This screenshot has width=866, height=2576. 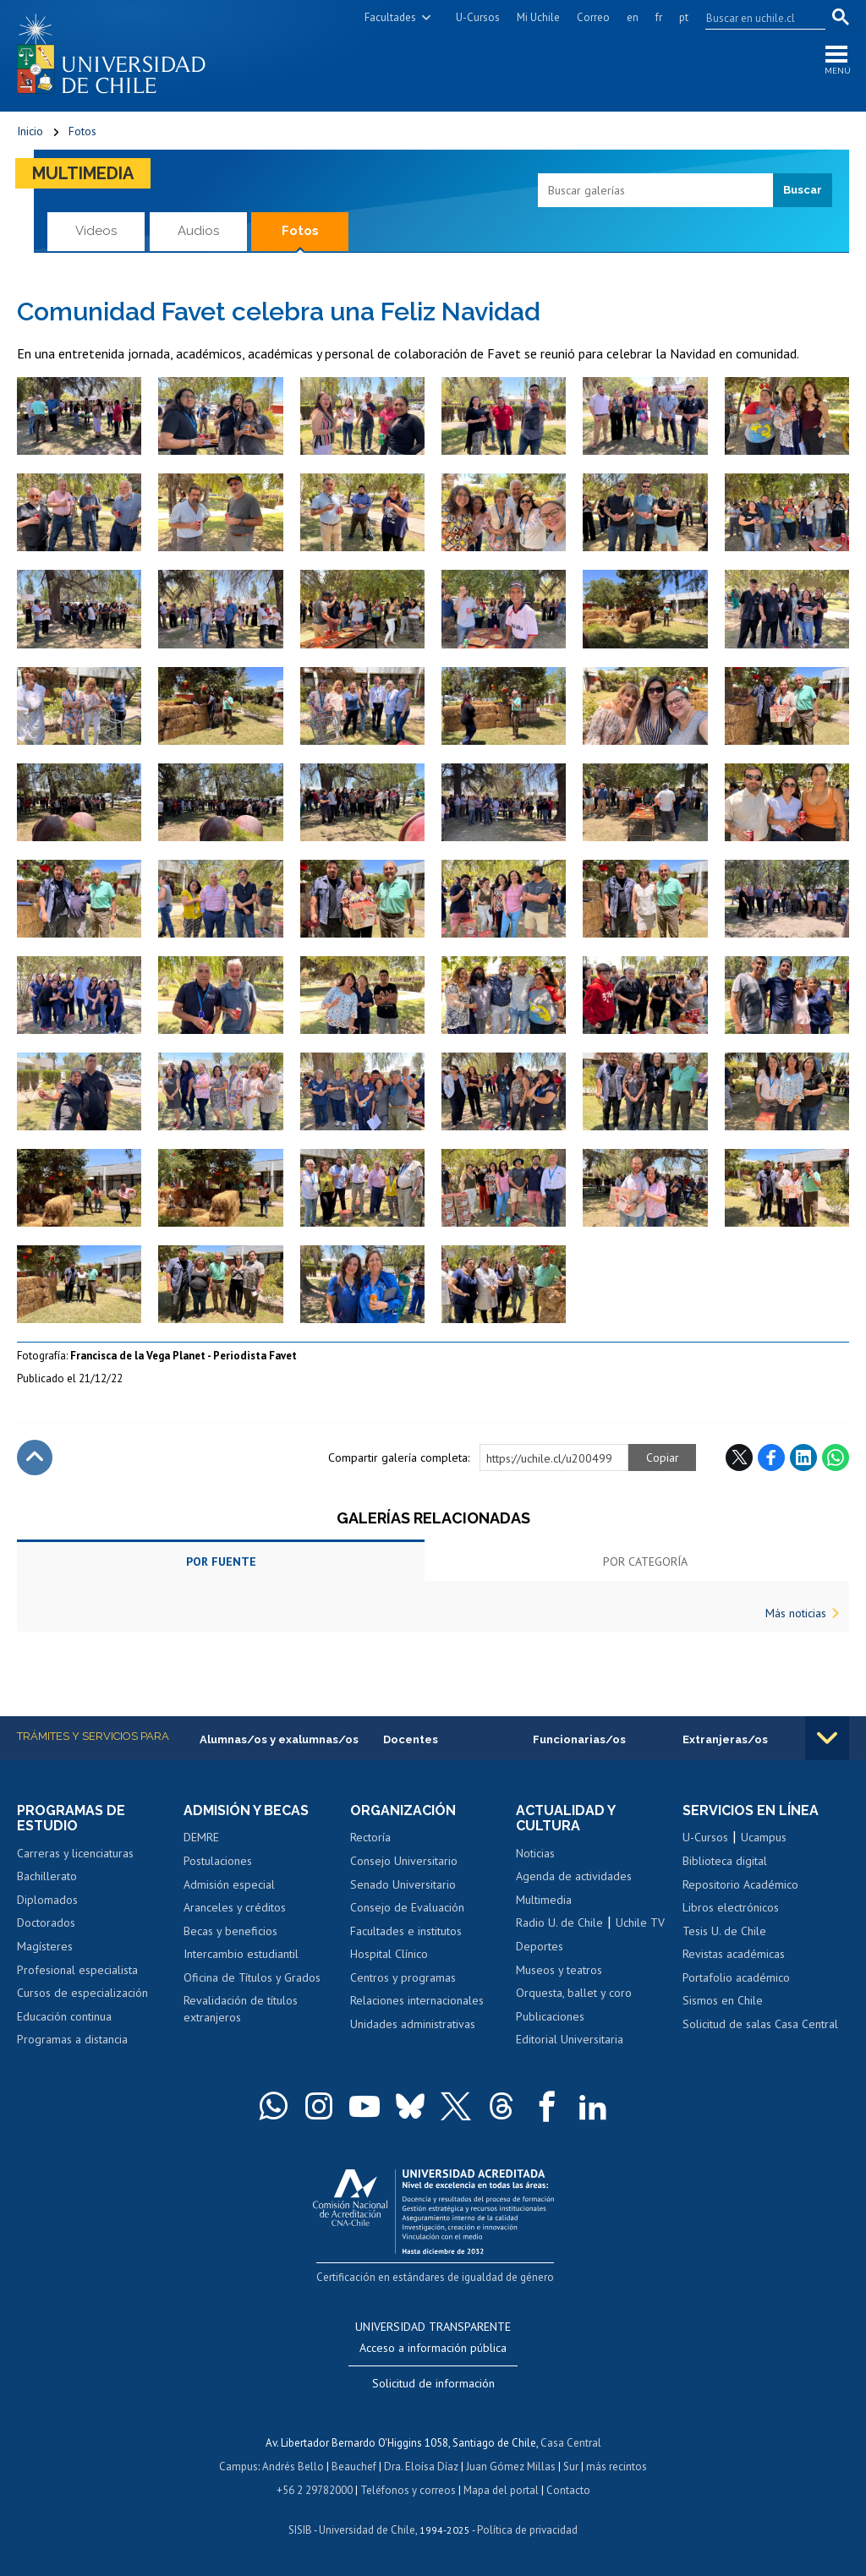 I want to click on Subir, so click(x=34, y=1457).